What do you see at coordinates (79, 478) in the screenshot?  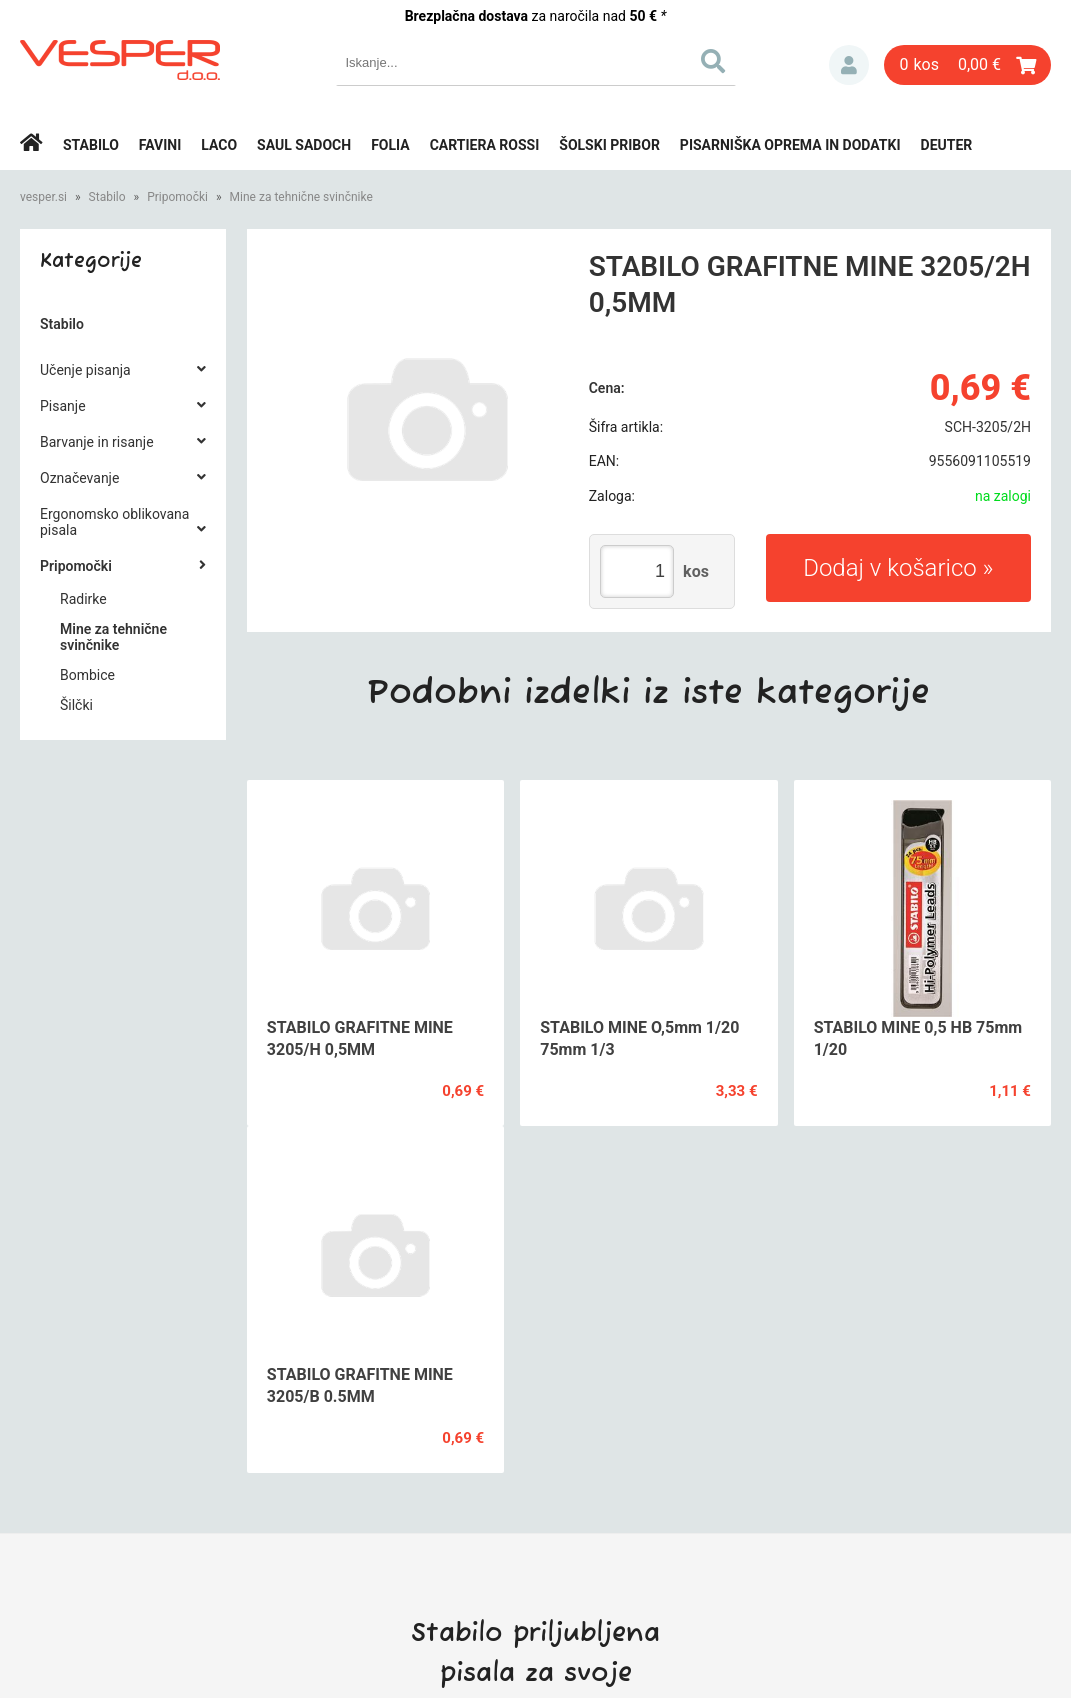 I see `Označevanje` at bounding box center [79, 478].